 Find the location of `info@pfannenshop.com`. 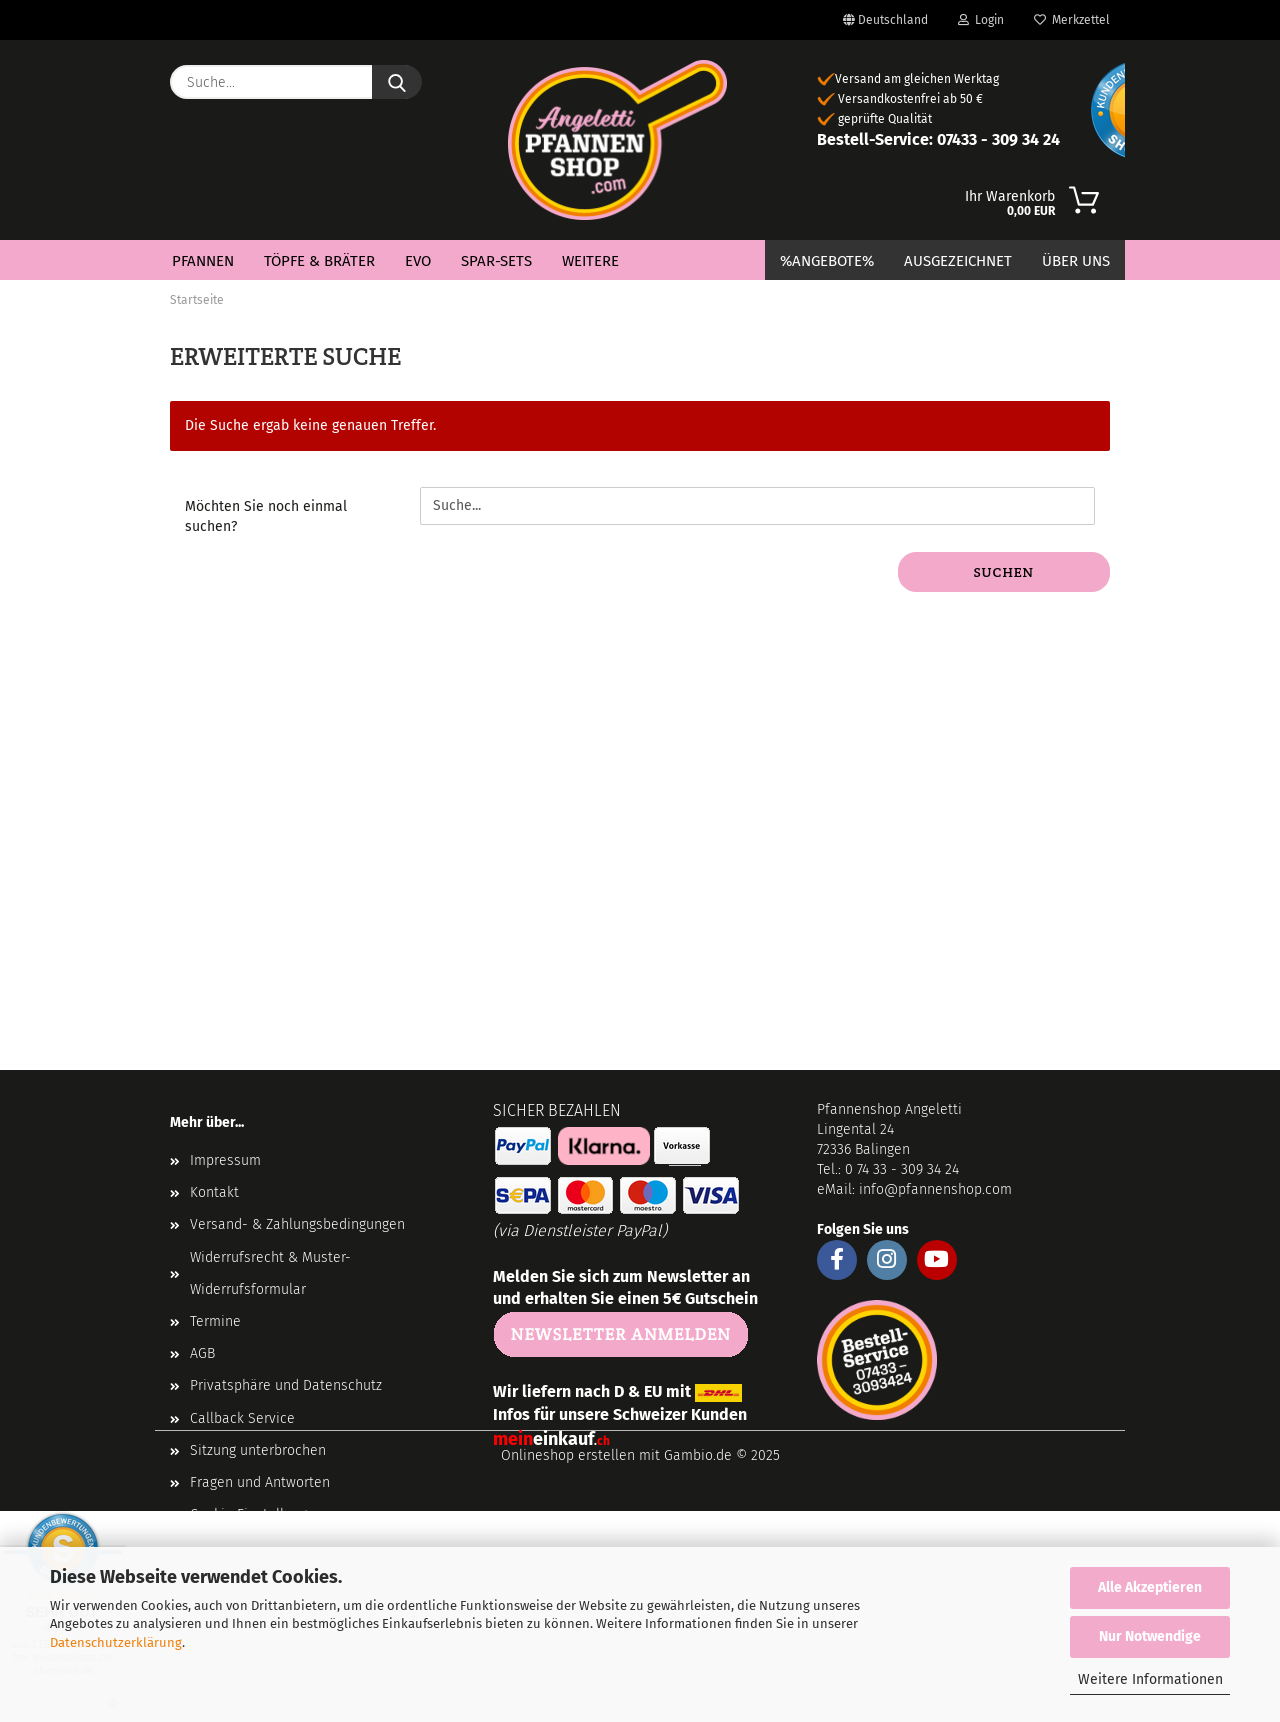

info@pfannenshop.com is located at coordinates (935, 1189).